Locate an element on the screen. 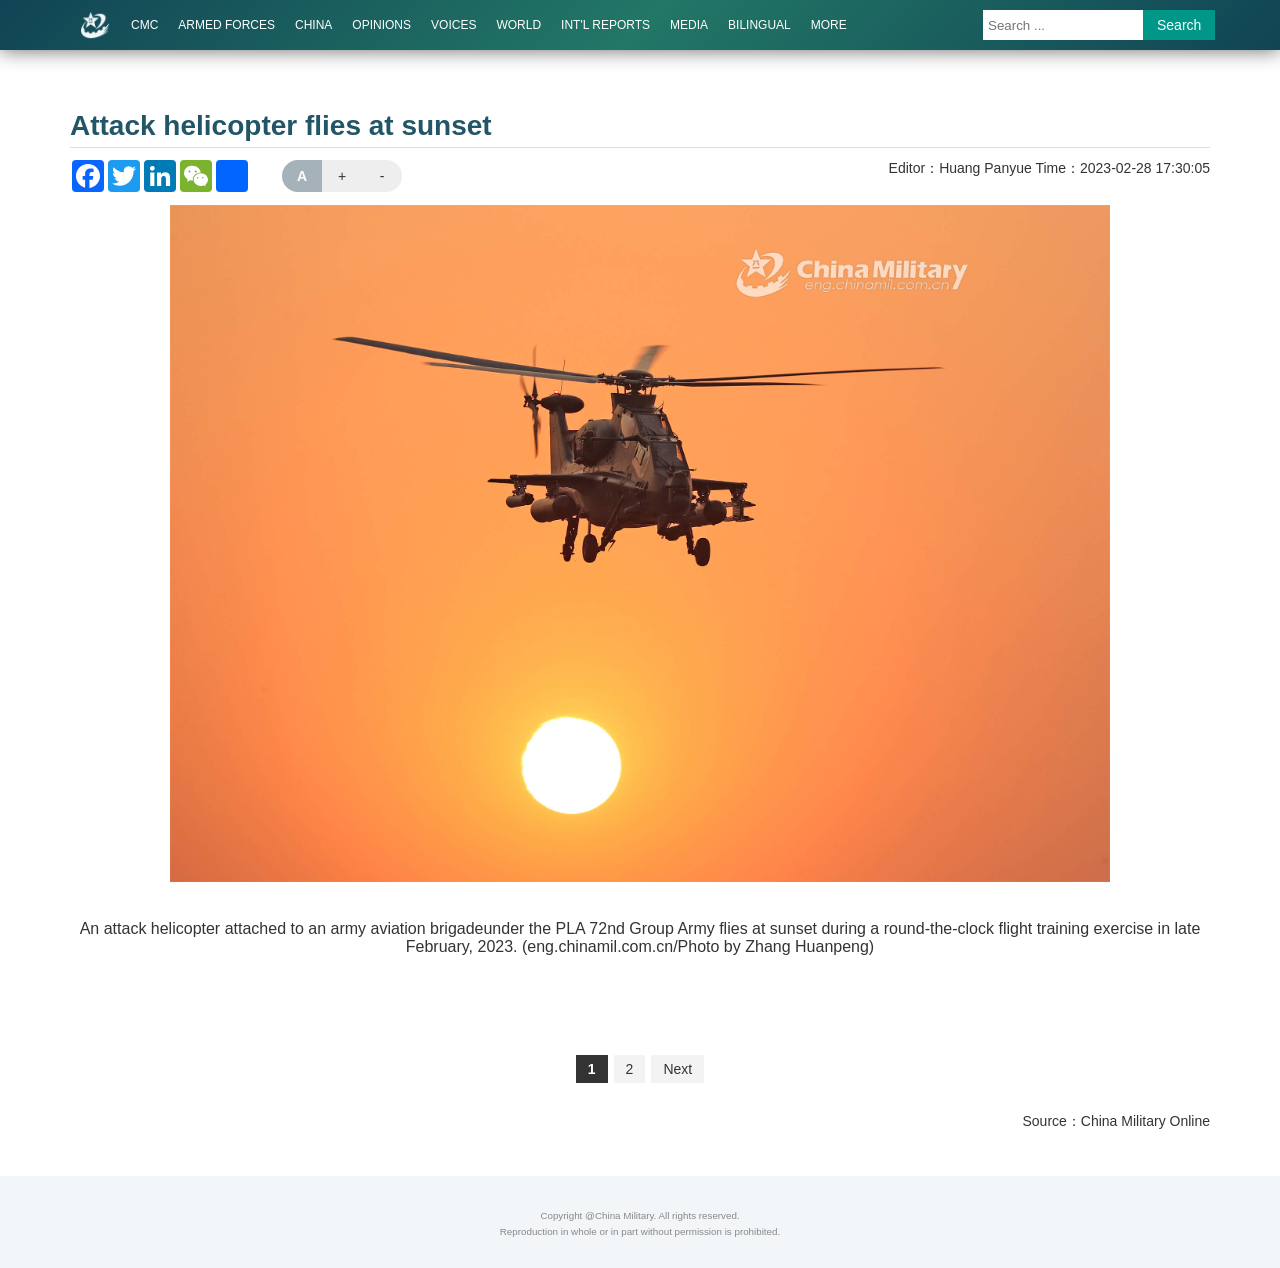 The width and height of the screenshot is (1280, 1268). Search is located at coordinates (1179, 25).